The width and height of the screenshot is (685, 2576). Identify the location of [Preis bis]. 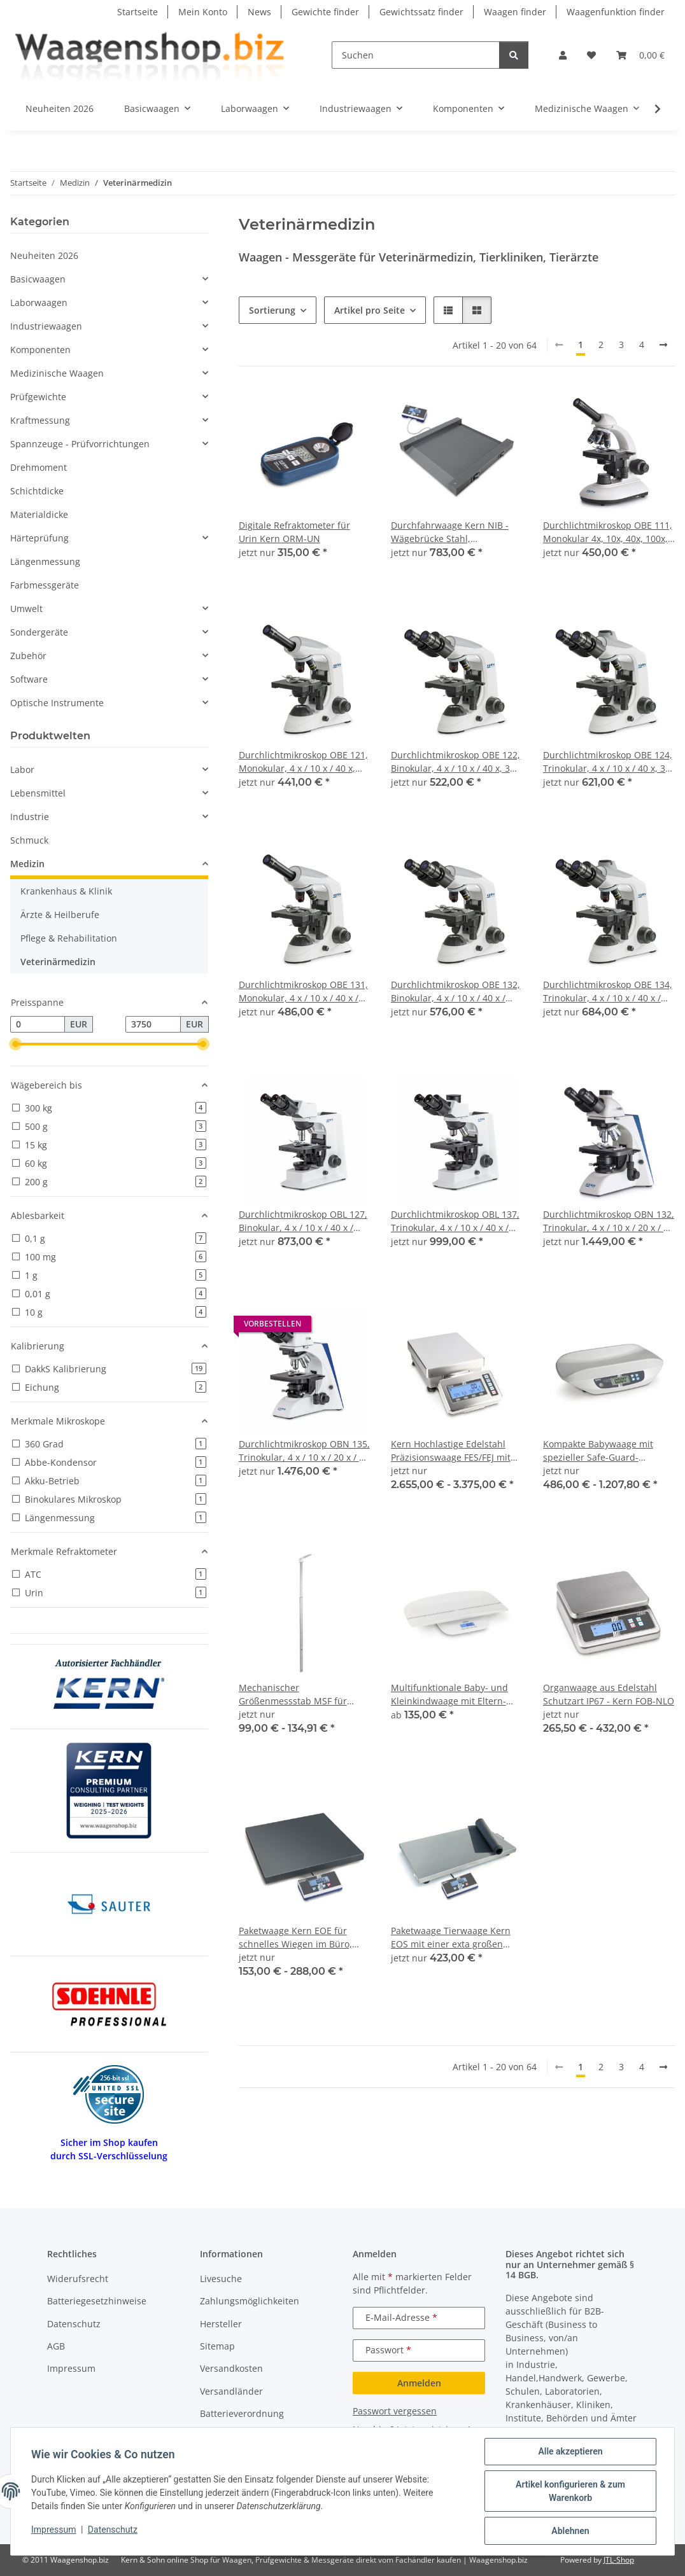
(152, 1024).